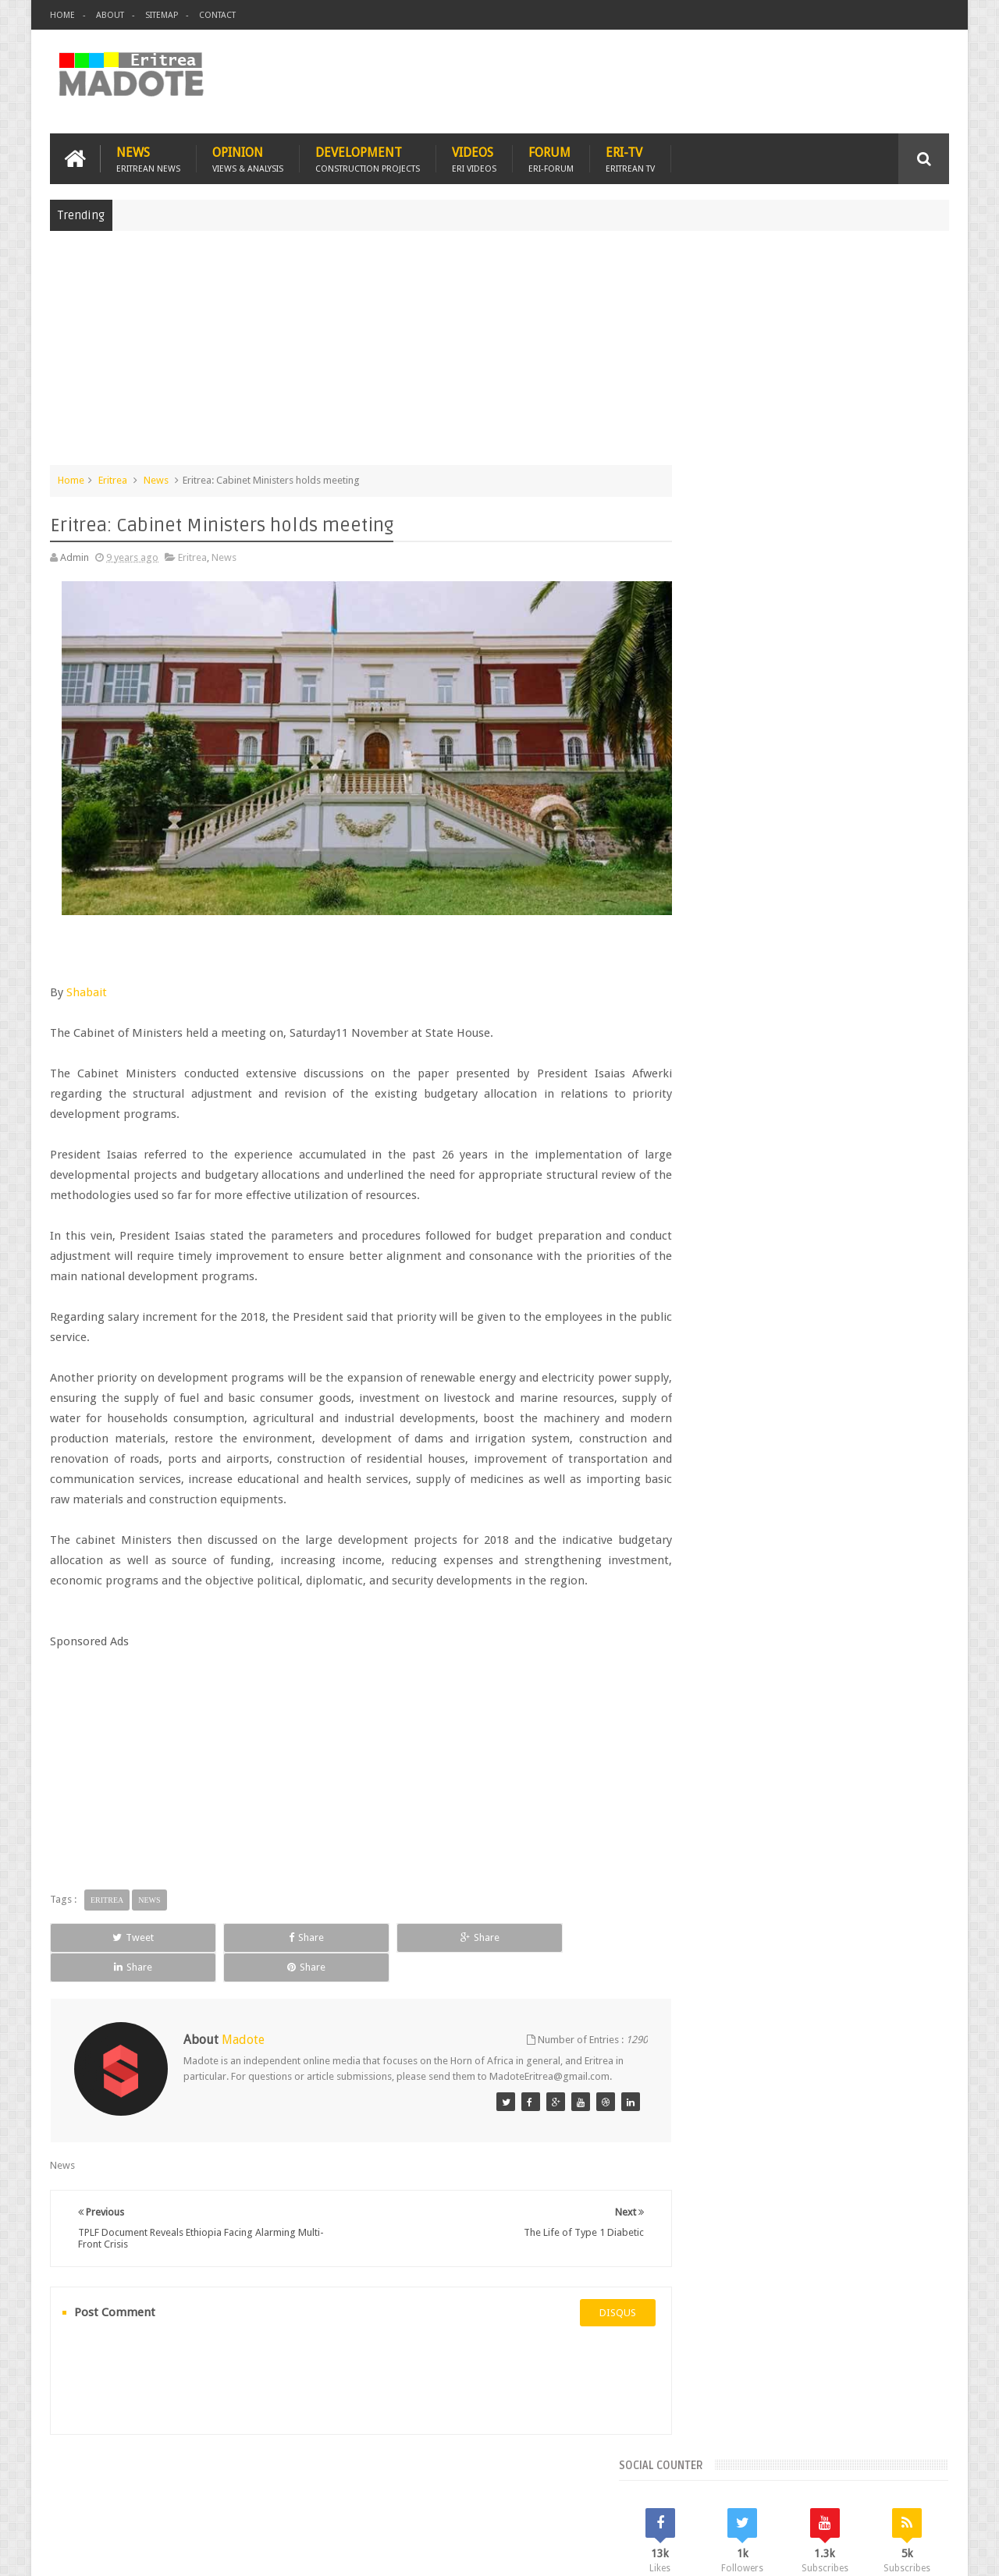  What do you see at coordinates (630, 157) in the screenshot?
I see `Eri-TV` at bounding box center [630, 157].